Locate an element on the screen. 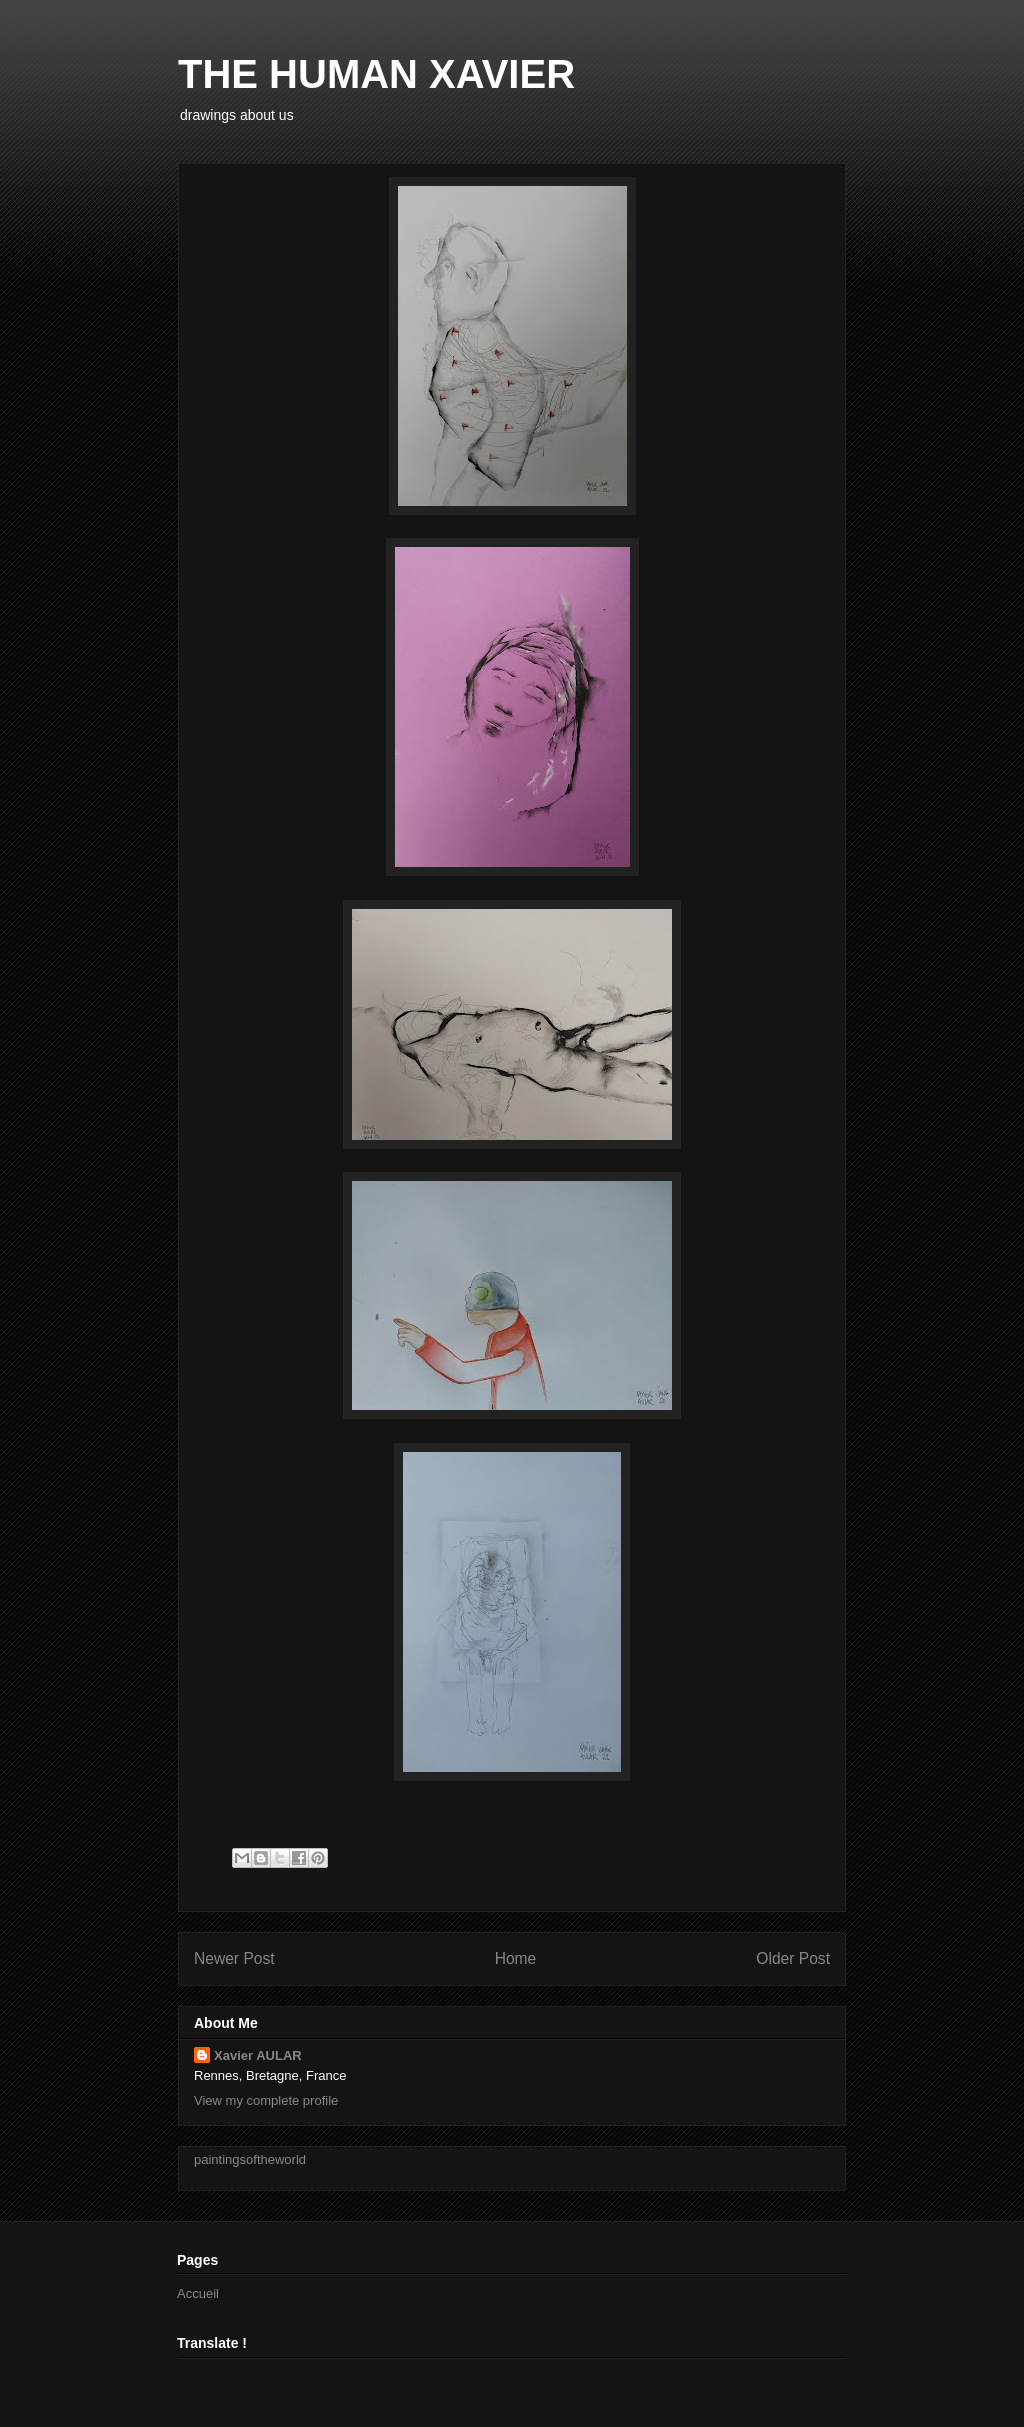 This screenshot has width=1024, height=2427. THE HUMAN XAVIER is located at coordinates (376, 74).